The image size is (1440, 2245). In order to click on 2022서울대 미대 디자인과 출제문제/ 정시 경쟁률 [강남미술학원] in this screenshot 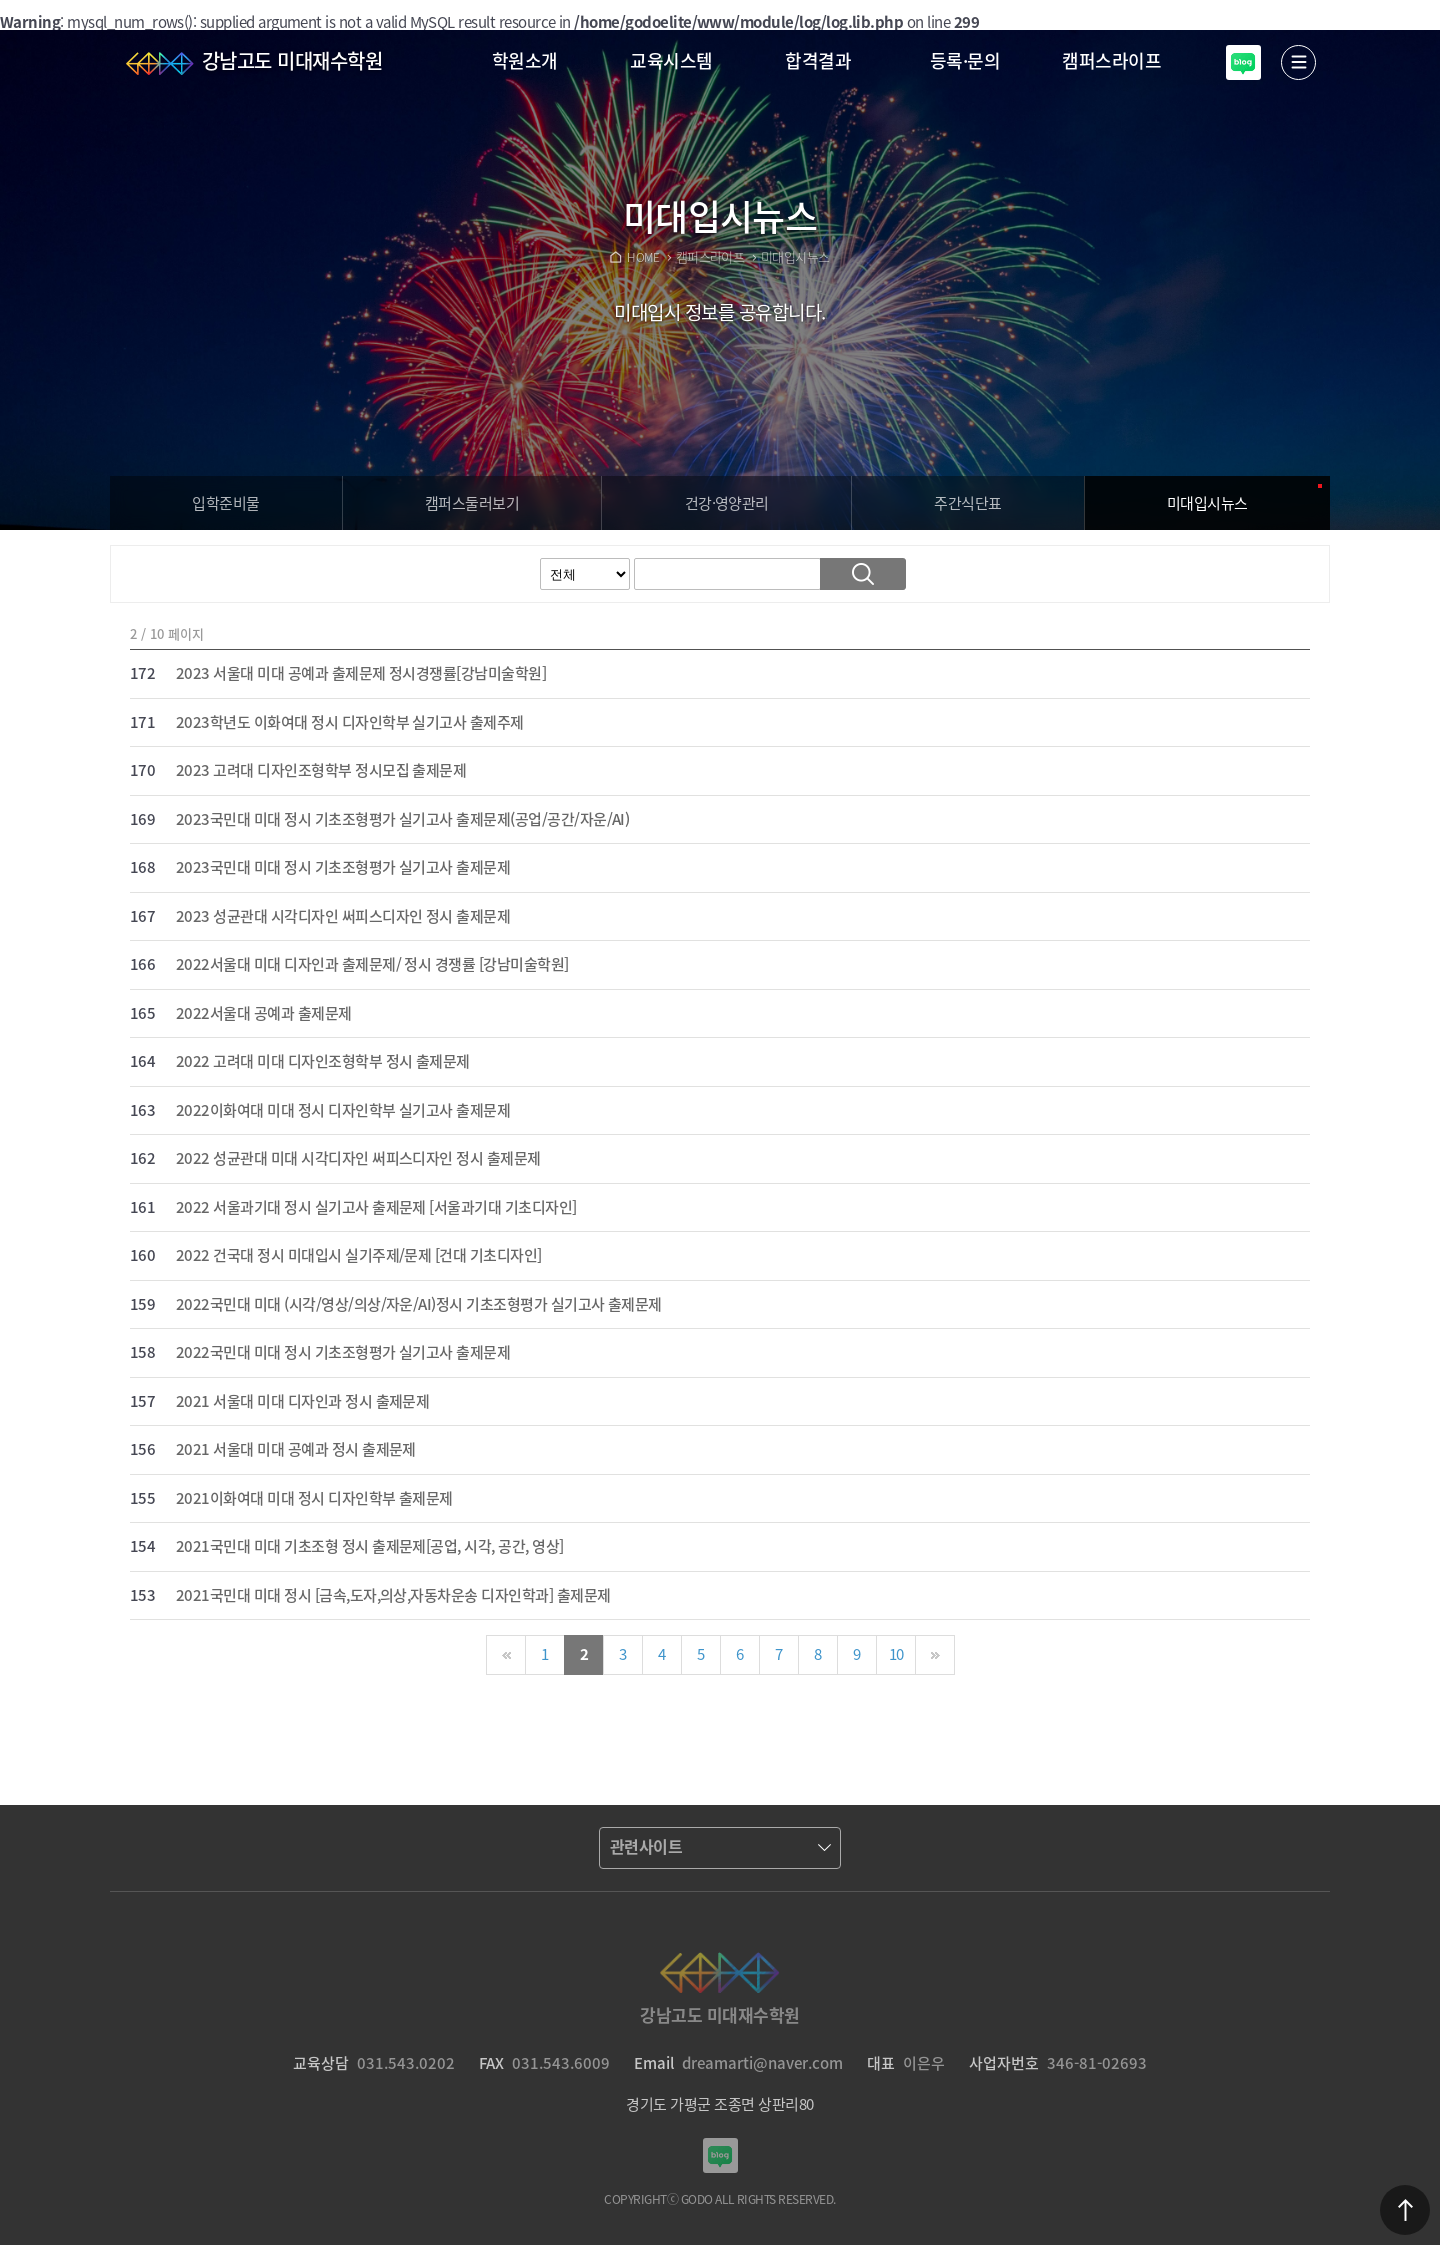, I will do `click(372, 965)`.